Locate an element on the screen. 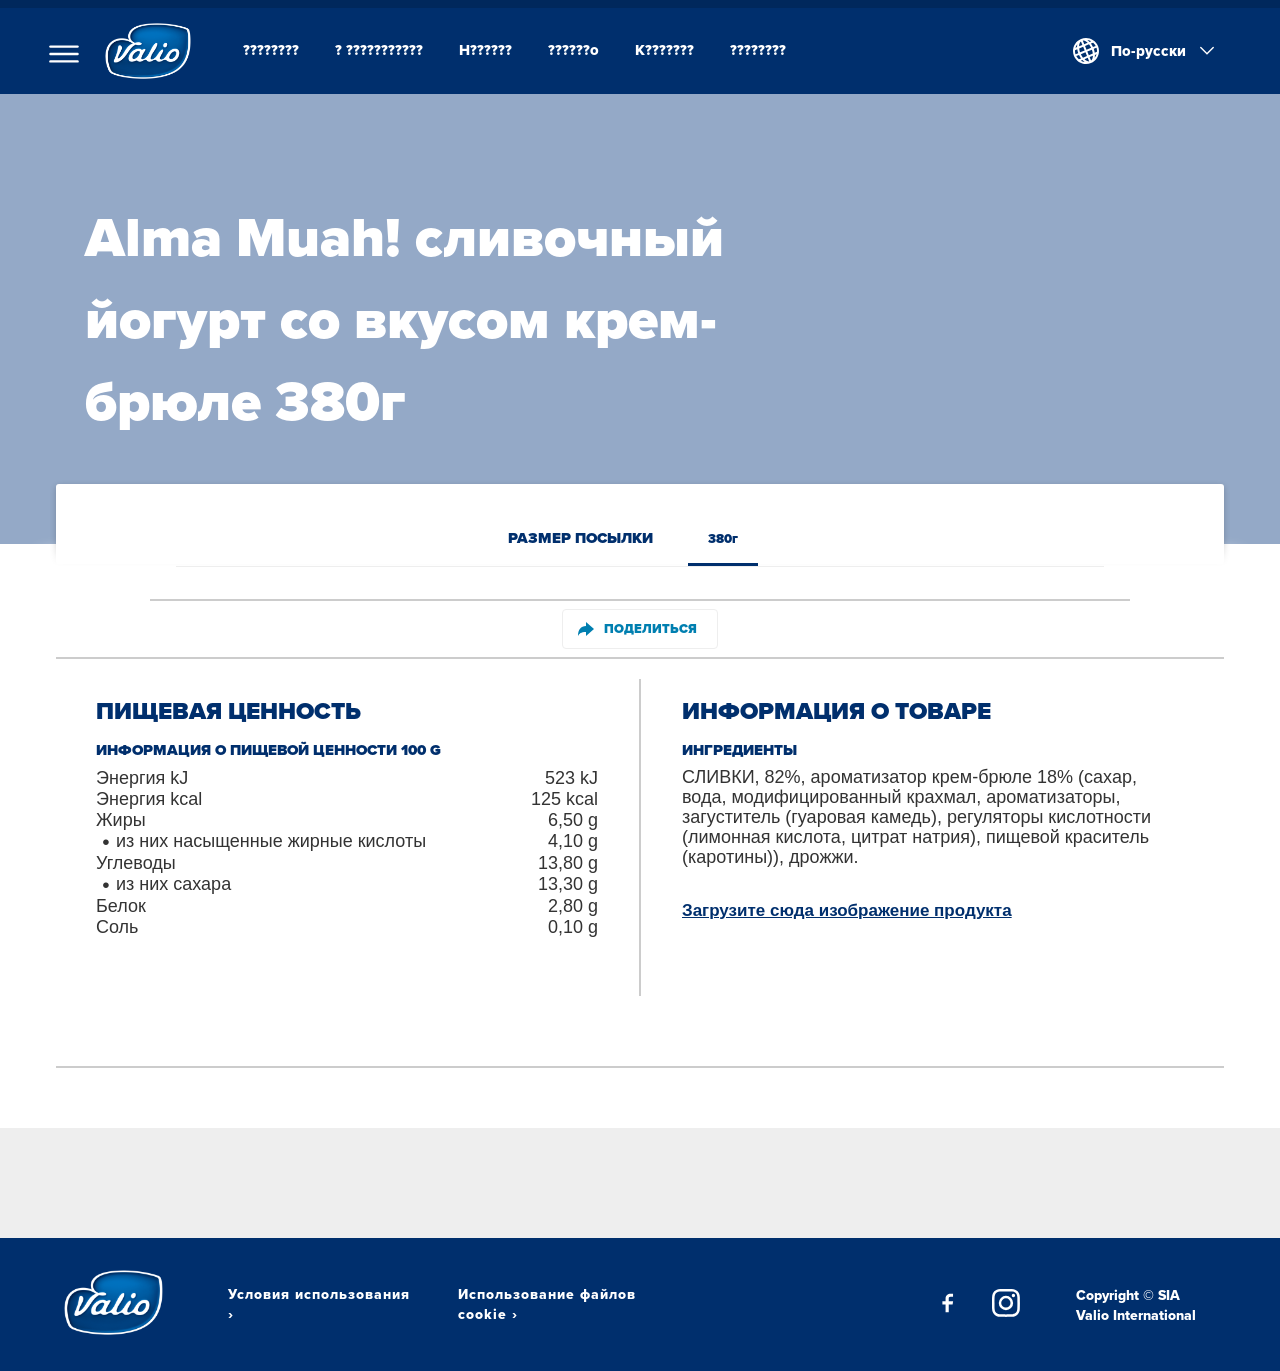 Image resolution: width=1280 pixels, height=1371 pixels. Использование файлов cookie › is located at coordinates (547, 1304).